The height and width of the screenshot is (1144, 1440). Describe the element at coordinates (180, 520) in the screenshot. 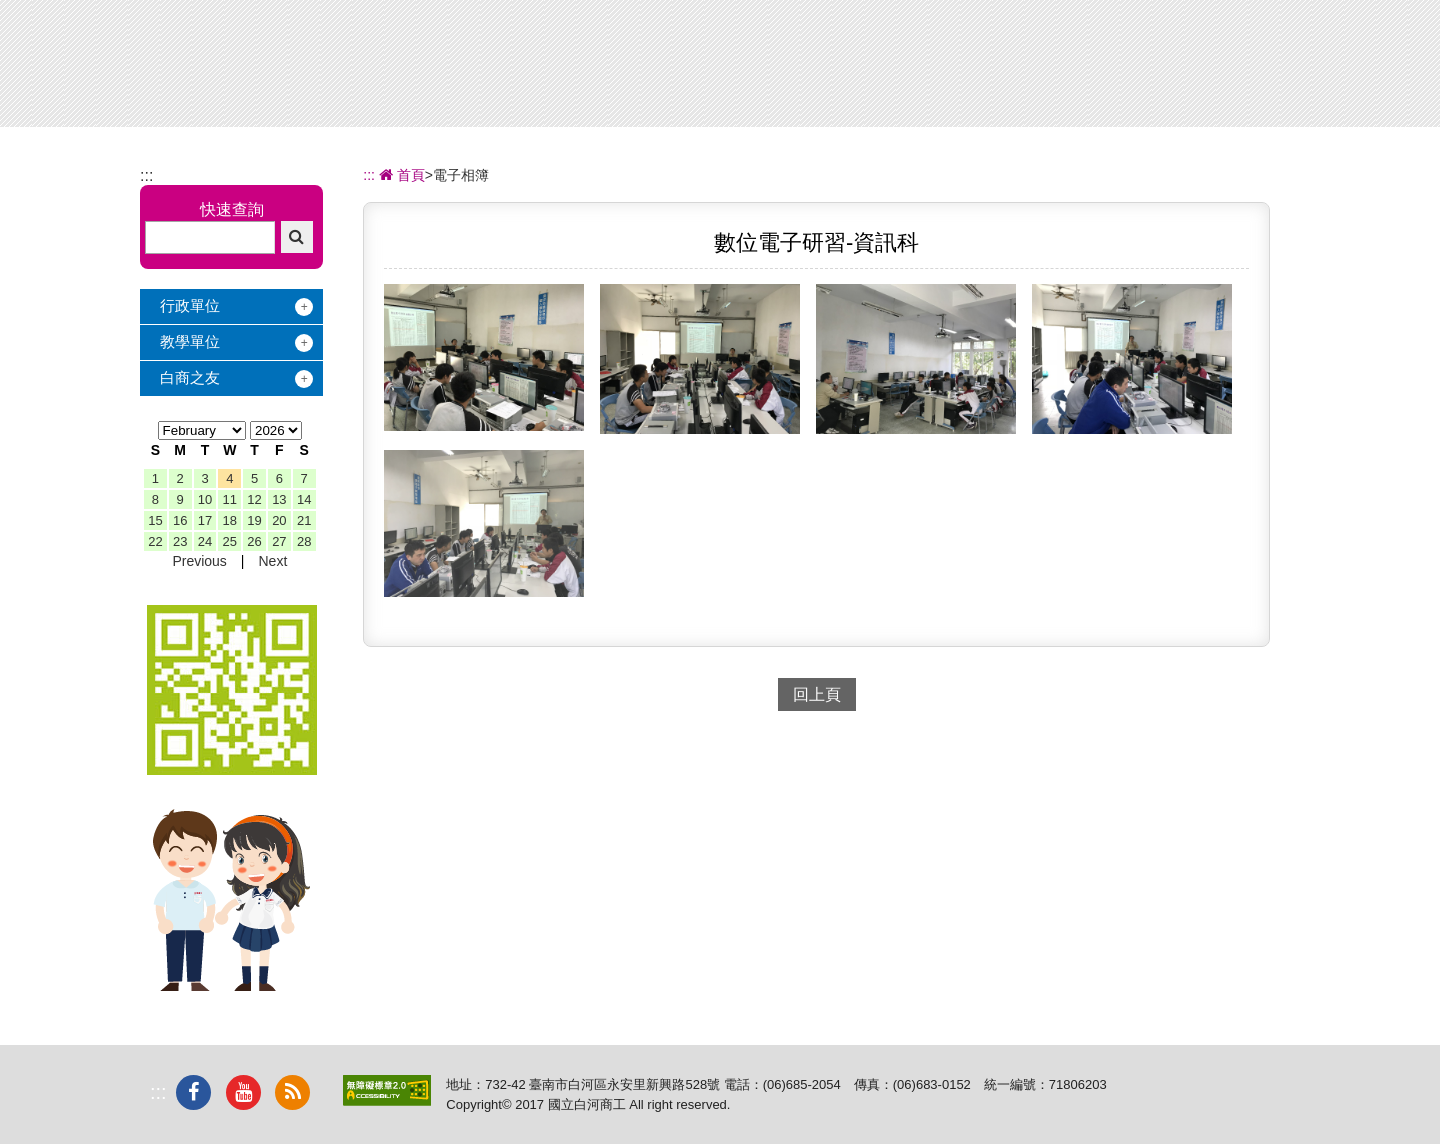

I see `16` at that location.